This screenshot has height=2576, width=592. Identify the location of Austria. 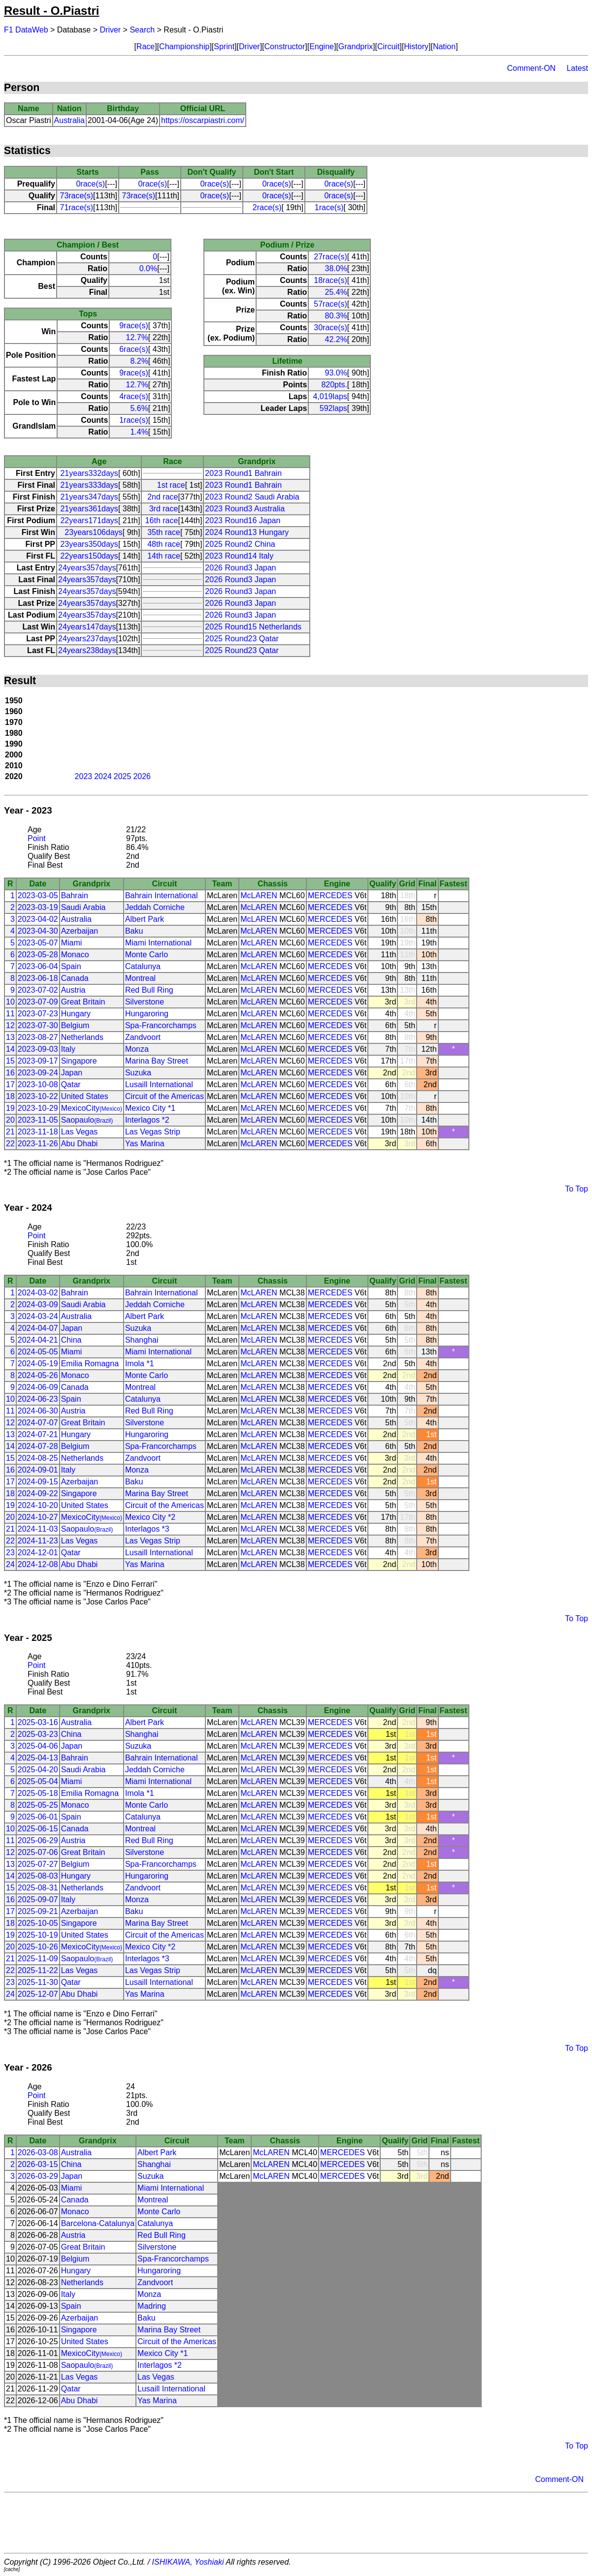
(73, 990).